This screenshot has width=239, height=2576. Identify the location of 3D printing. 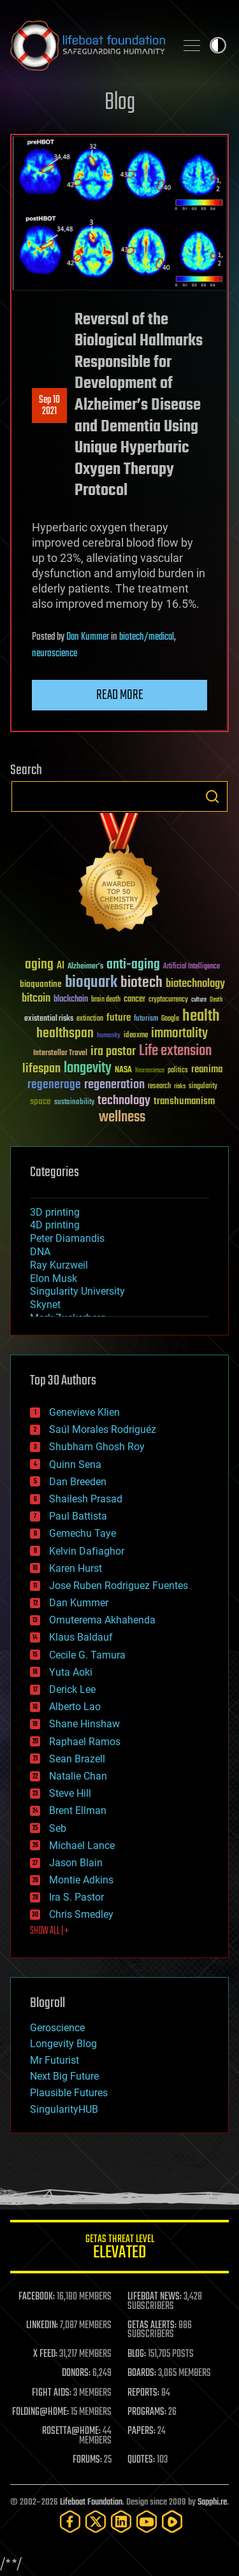
(55, 1212).